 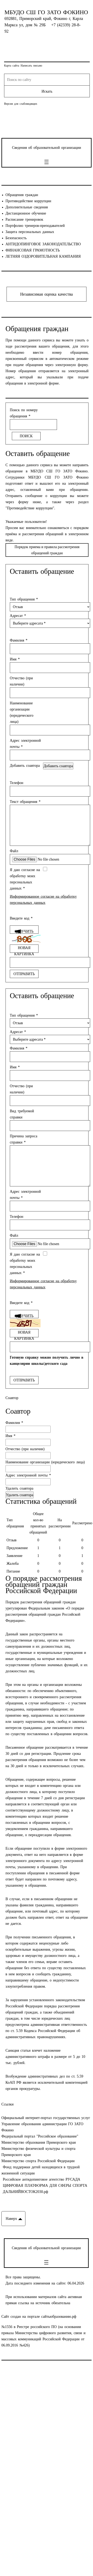 What do you see at coordinates (43, 244) in the screenshot?
I see `АНТИДОПИНГОВОЕ ЗАКОНОДАТЕЛЬСТВО` at bounding box center [43, 244].